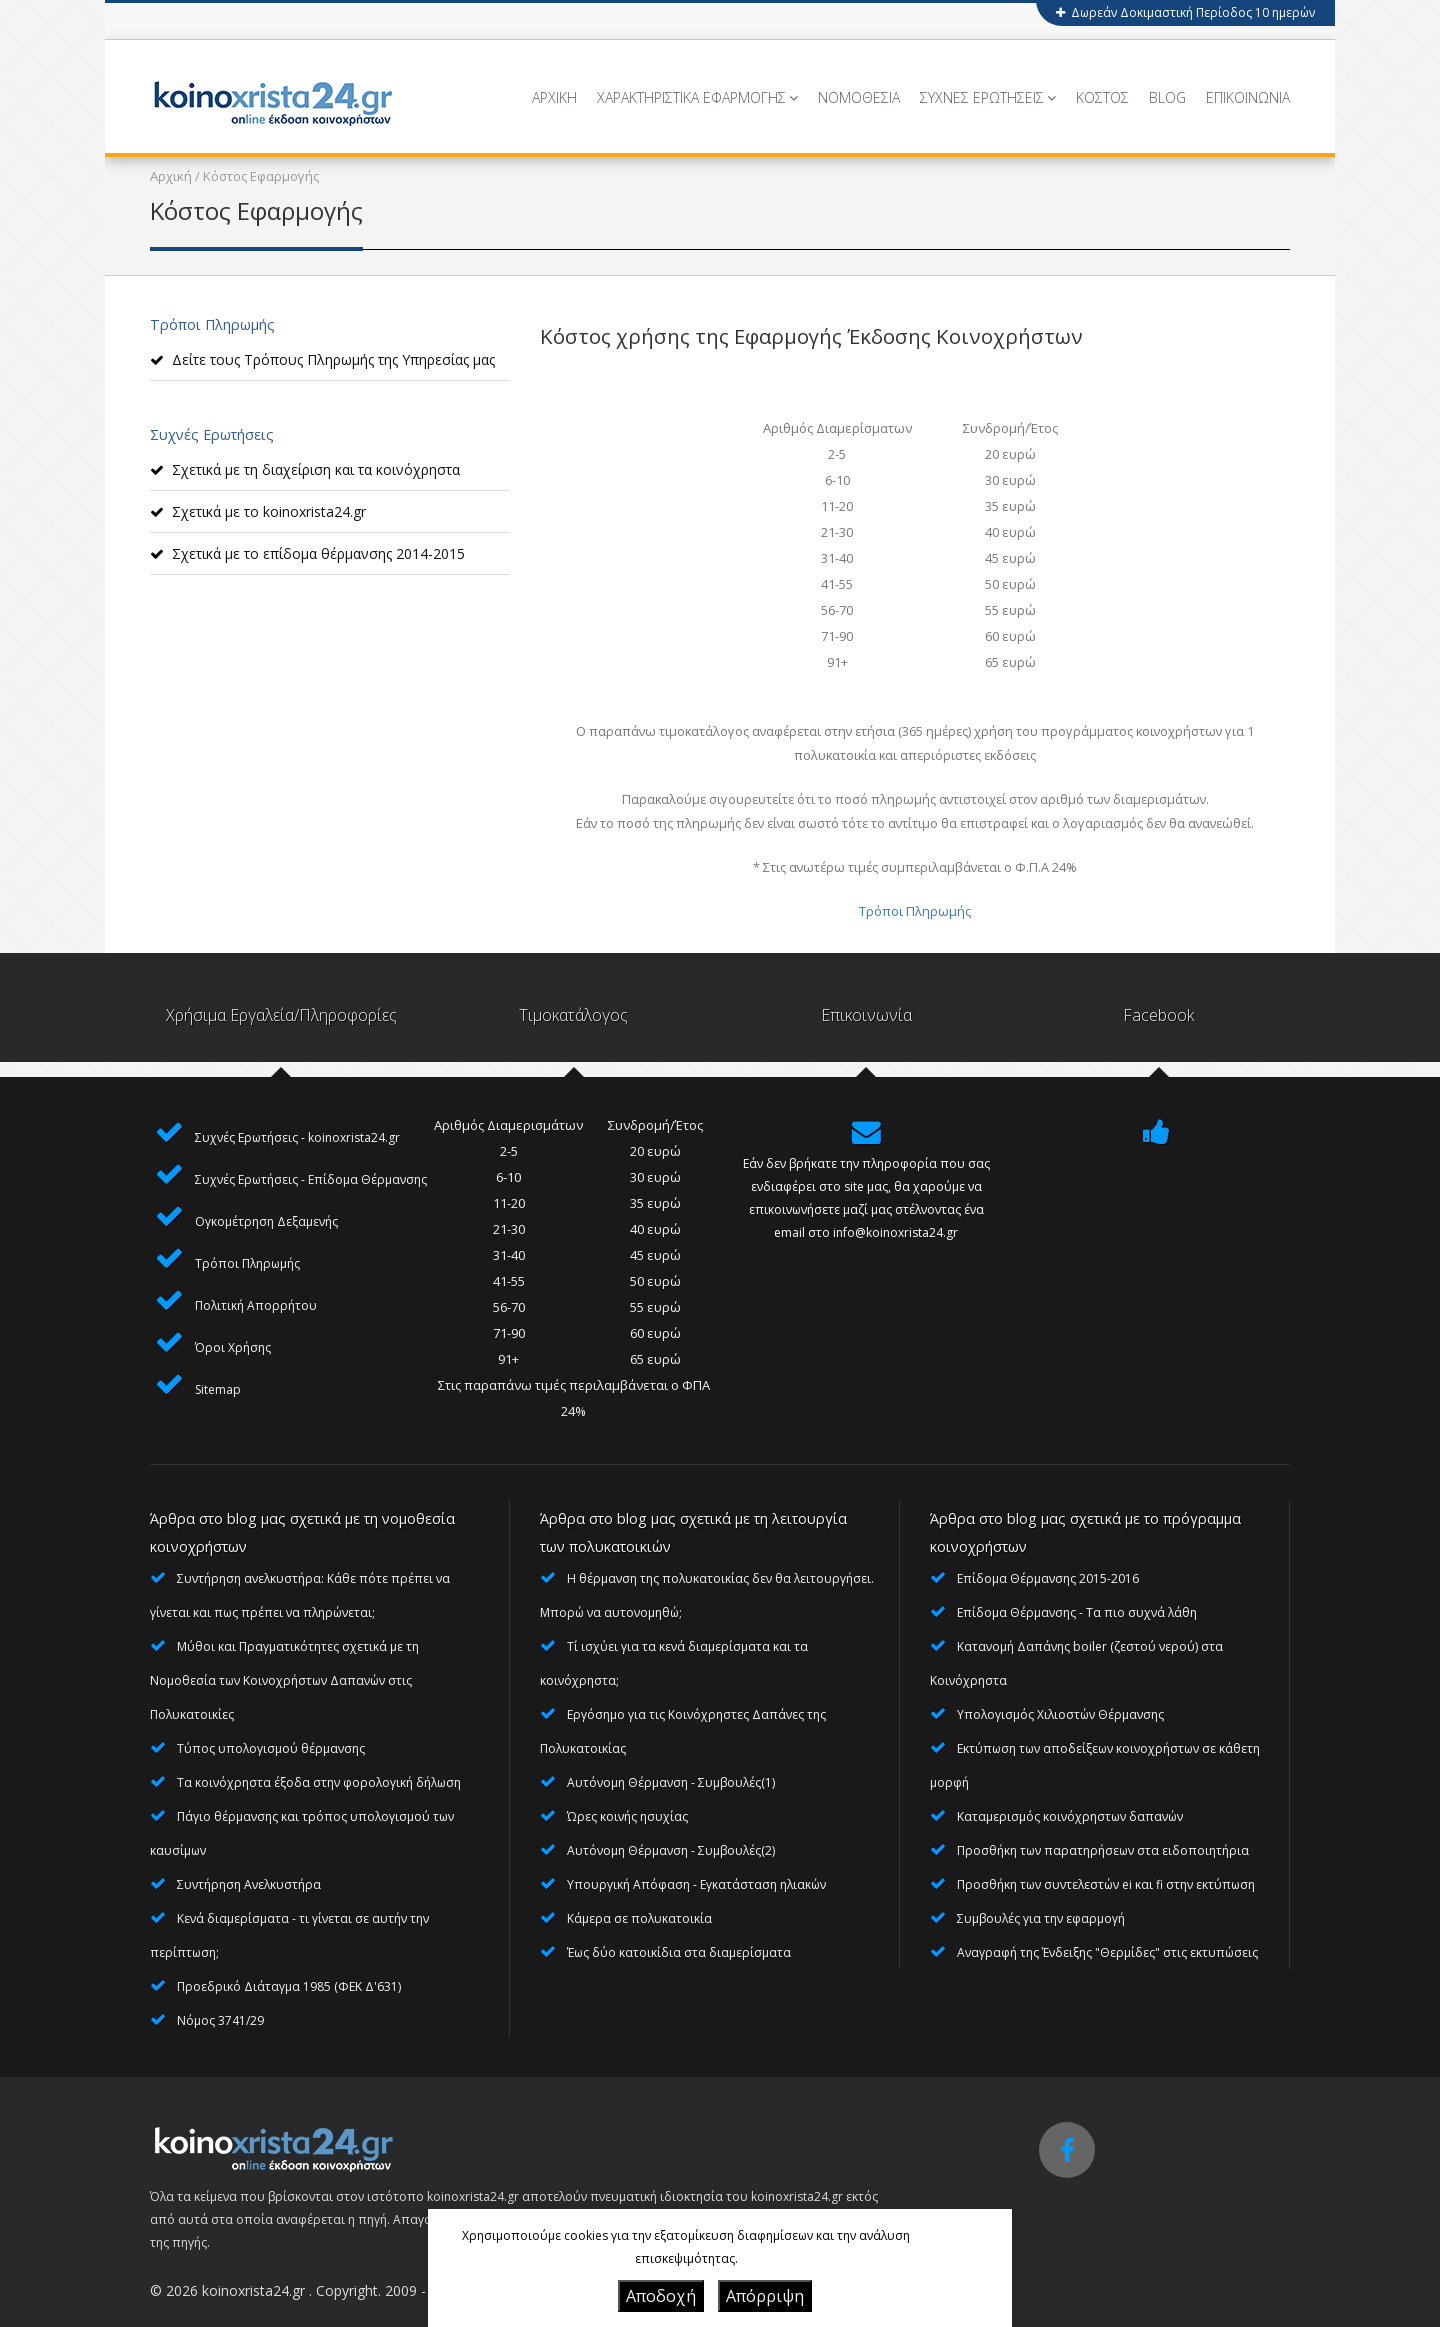  I want to click on ΚΟΣΤΟΣ, so click(1102, 97).